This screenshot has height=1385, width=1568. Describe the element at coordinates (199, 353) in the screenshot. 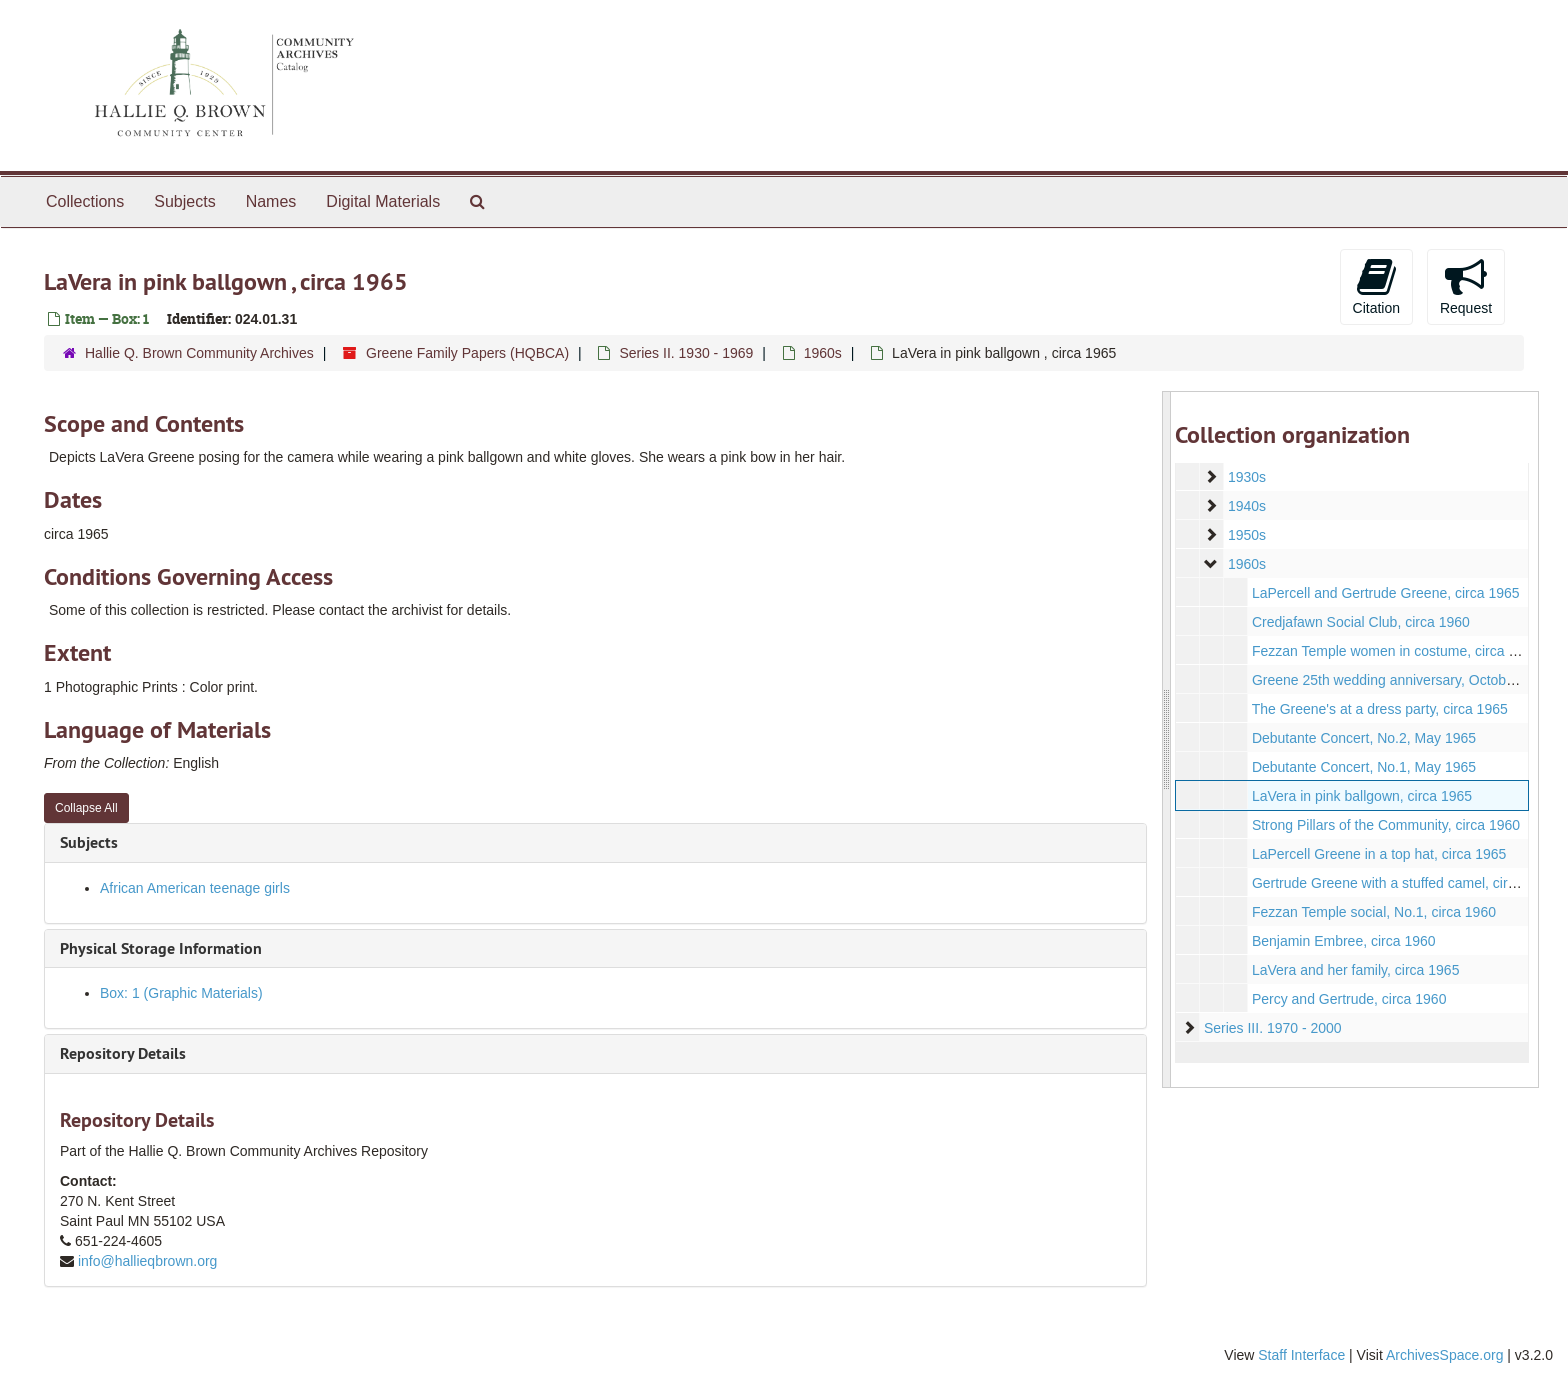

I see `Hallie Q. Brown Community Archives` at that location.